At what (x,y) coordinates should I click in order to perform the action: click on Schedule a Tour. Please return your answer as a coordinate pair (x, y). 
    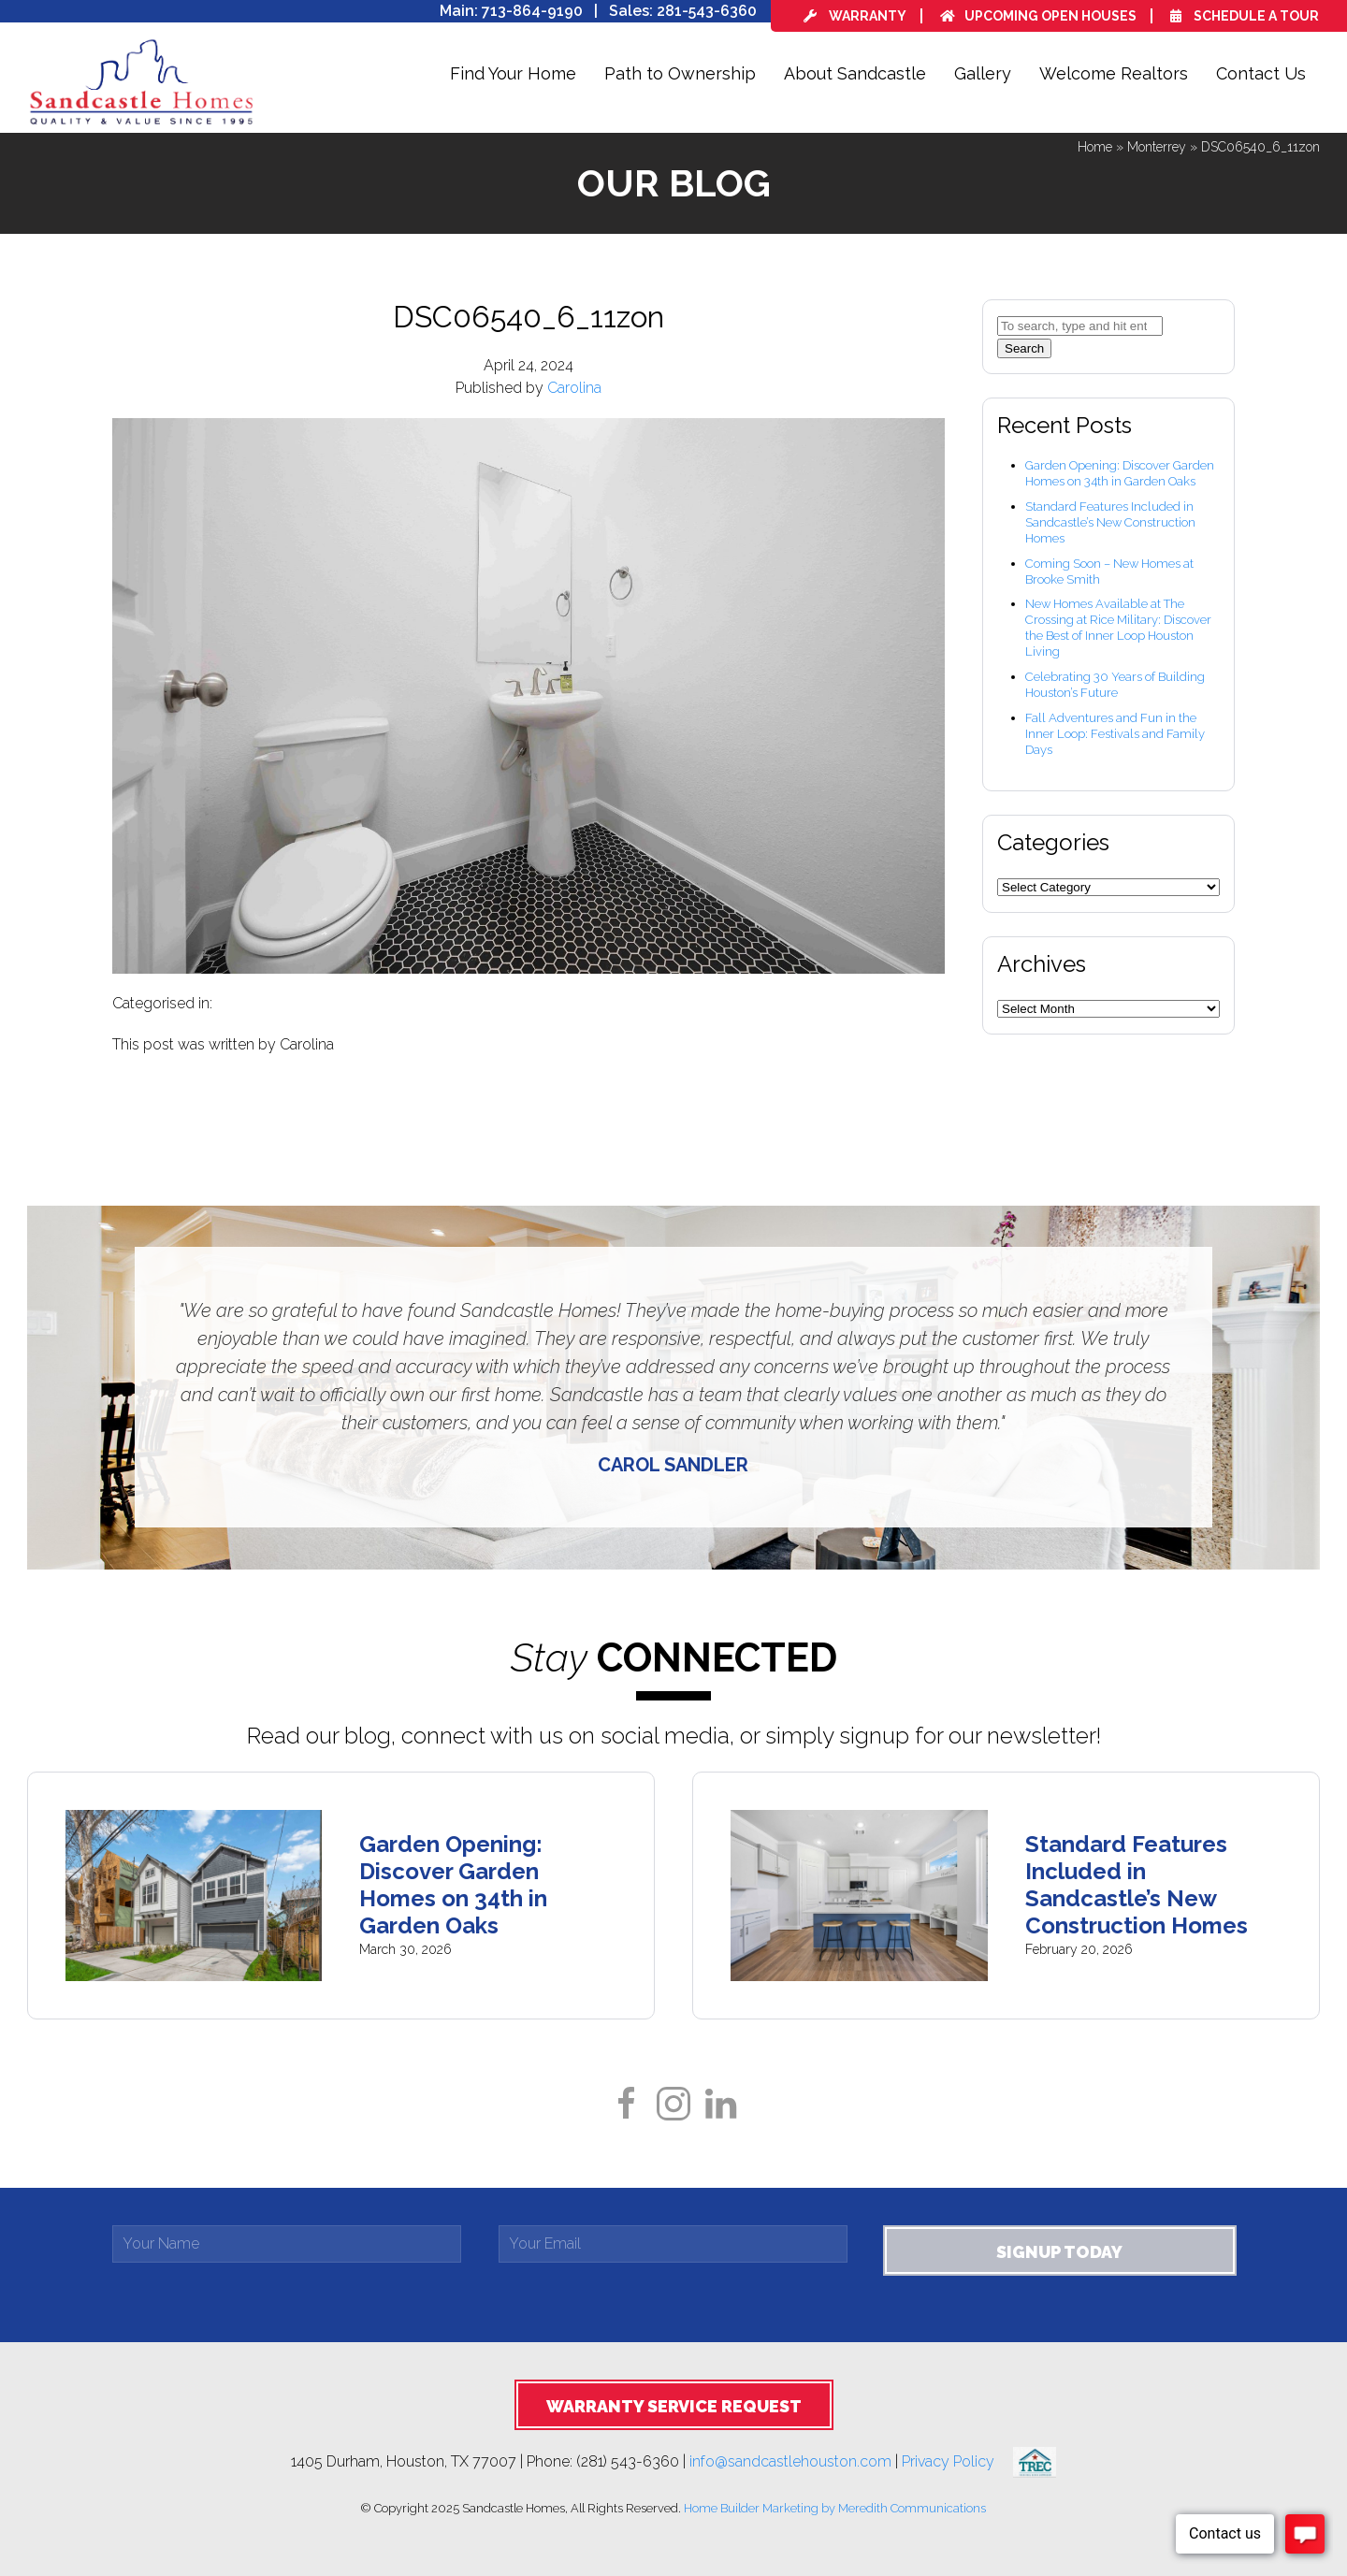
    Looking at the image, I should click on (1244, 15).